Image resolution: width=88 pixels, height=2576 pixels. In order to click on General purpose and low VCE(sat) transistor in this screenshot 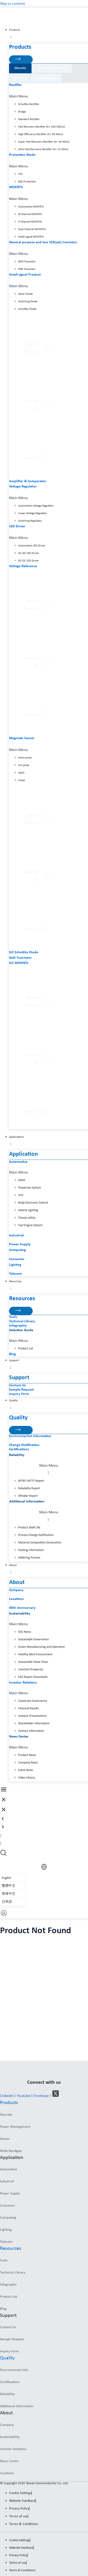, I will do `click(43, 242)`.